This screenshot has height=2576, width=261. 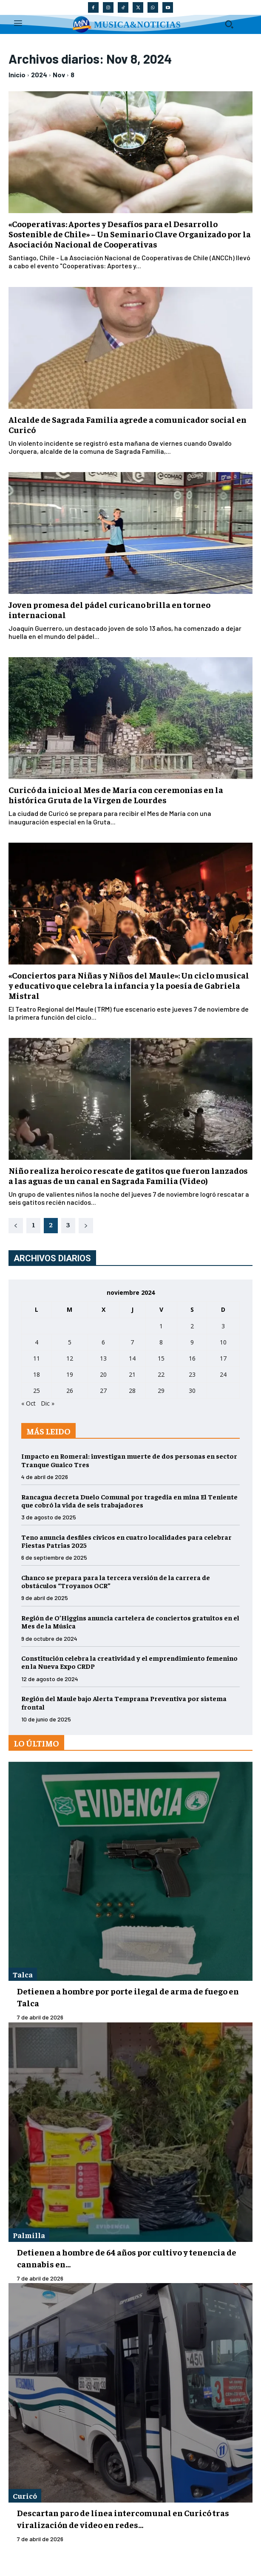 What do you see at coordinates (29, 2235) in the screenshot?
I see `Palmilla` at bounding box center [29, 2235].